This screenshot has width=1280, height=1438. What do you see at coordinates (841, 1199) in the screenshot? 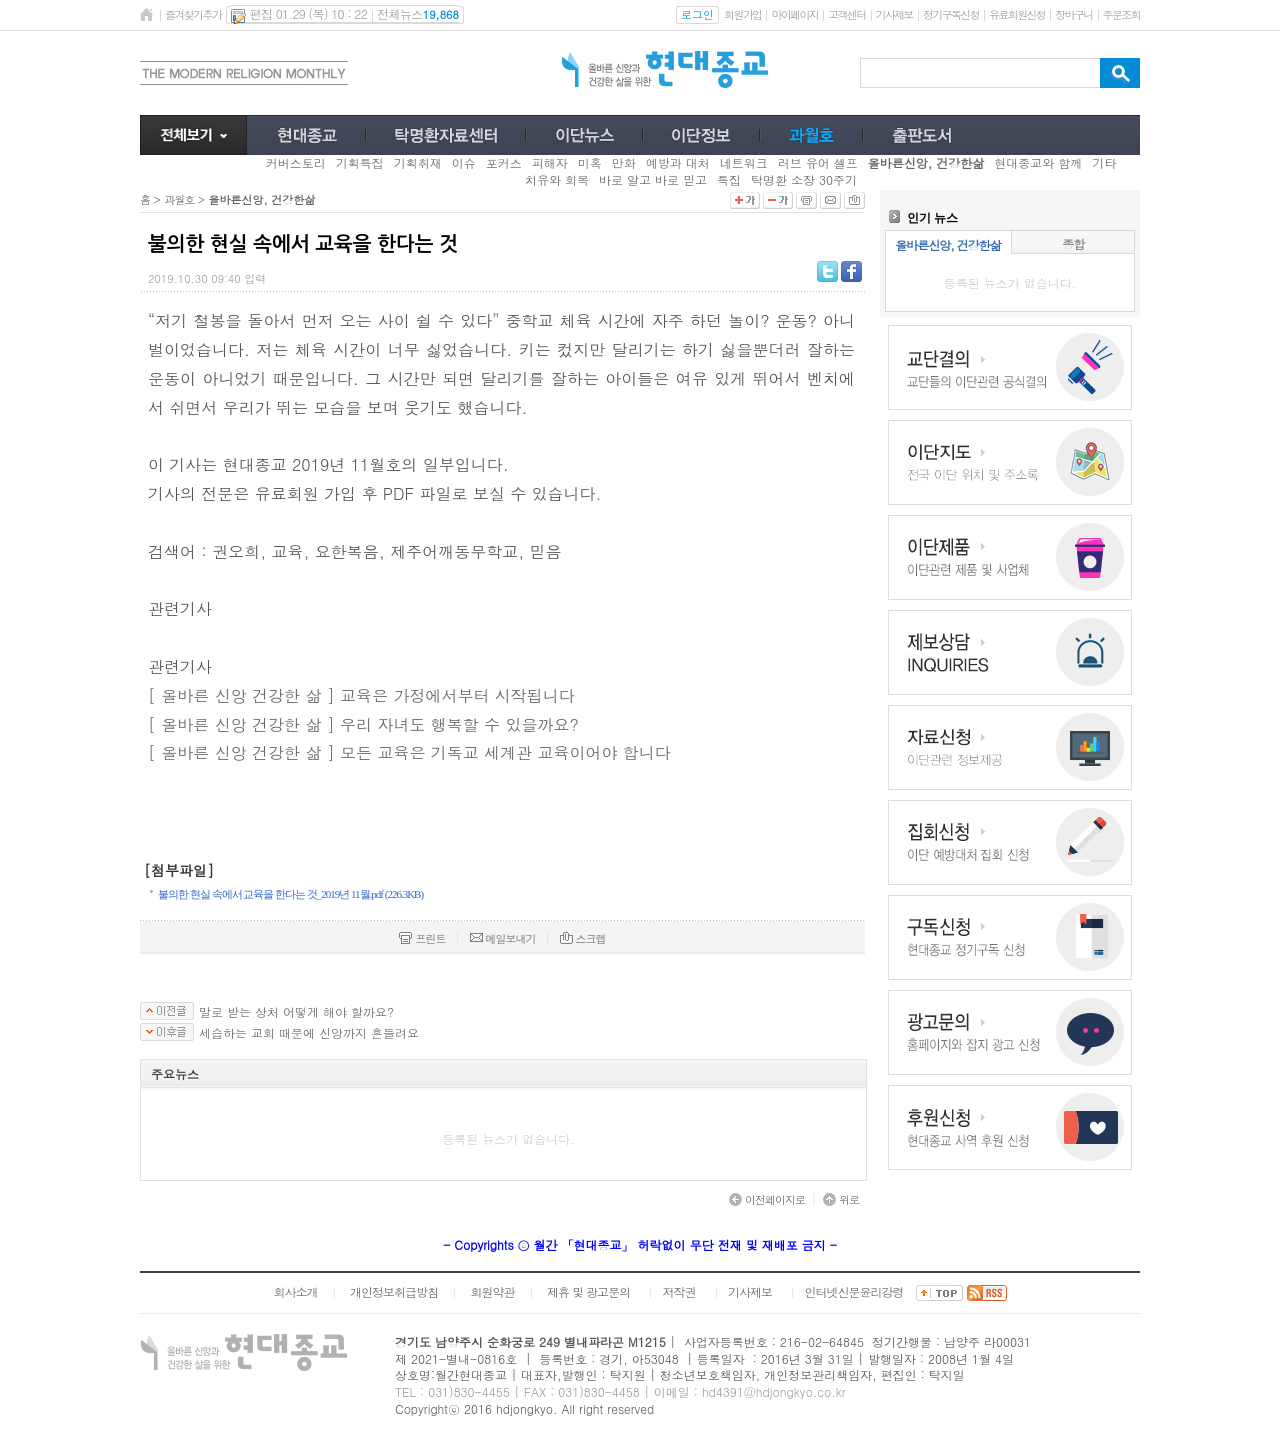
I see `위로` at bounding box center [841, 1199].